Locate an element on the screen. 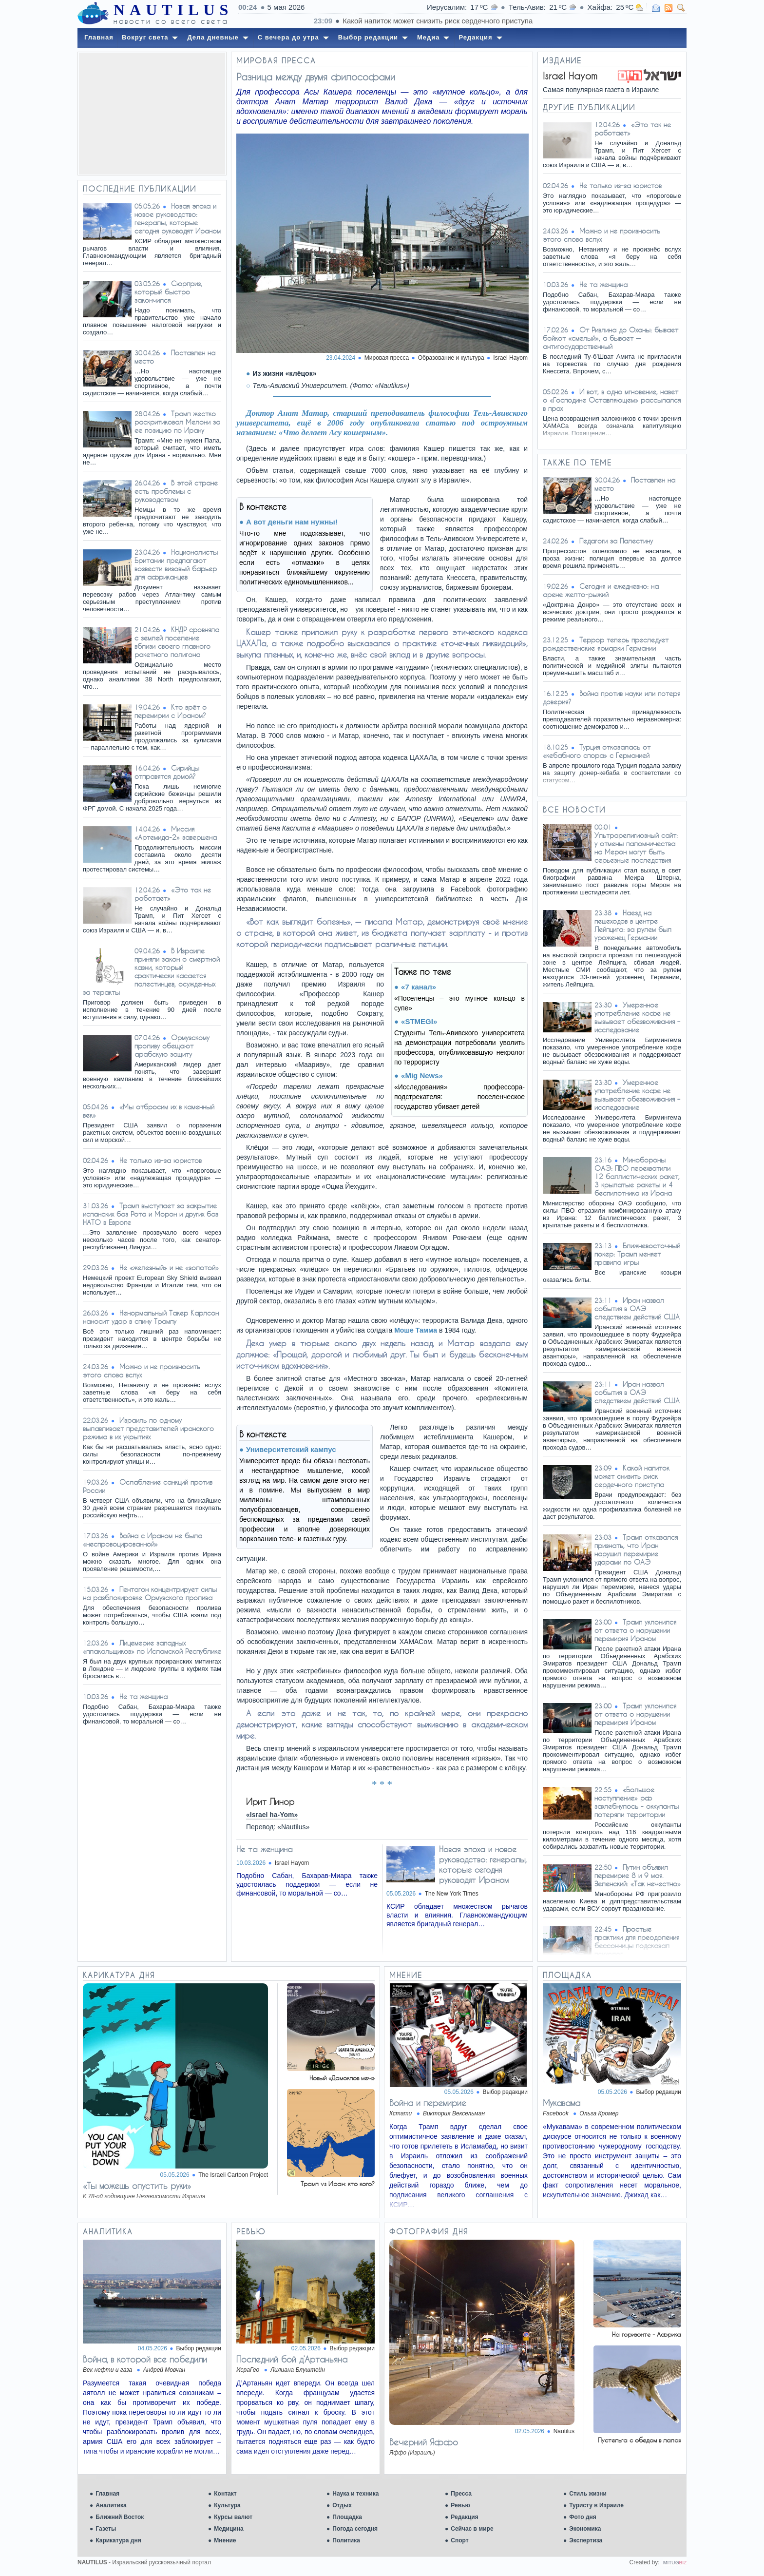 The width and height of the screenshot is (764, 2576). Культура is located at coordinates (227, 2505).